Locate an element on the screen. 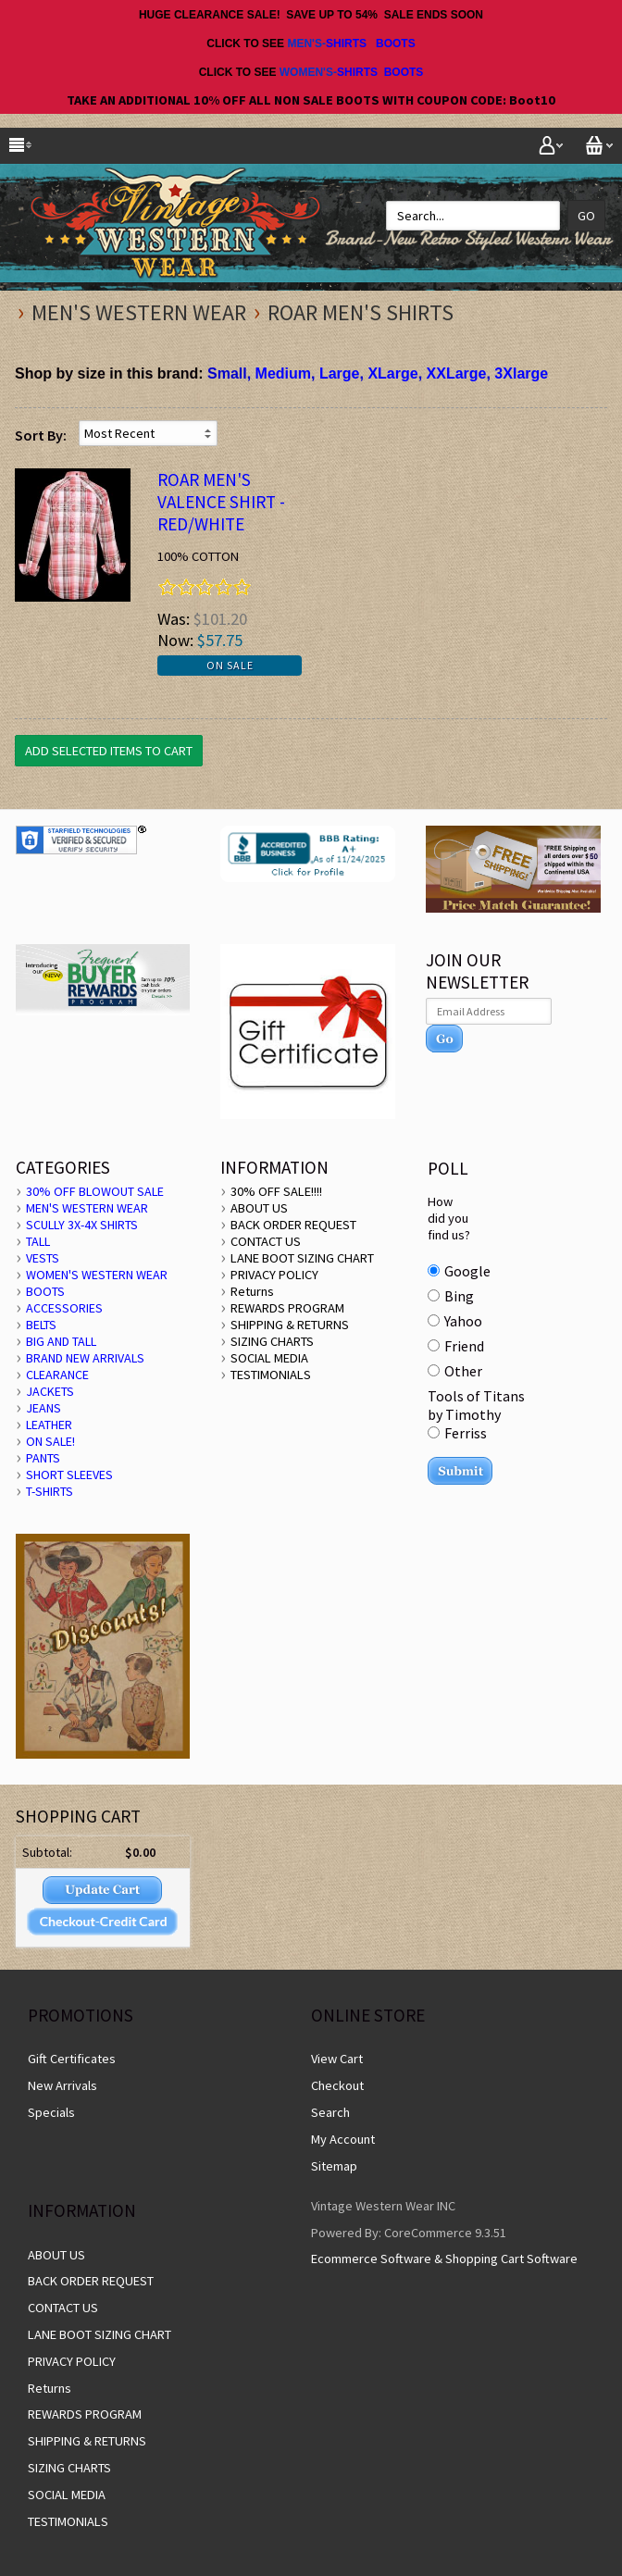  PRIVACY POLICY is located at coordinates (274, 1274).